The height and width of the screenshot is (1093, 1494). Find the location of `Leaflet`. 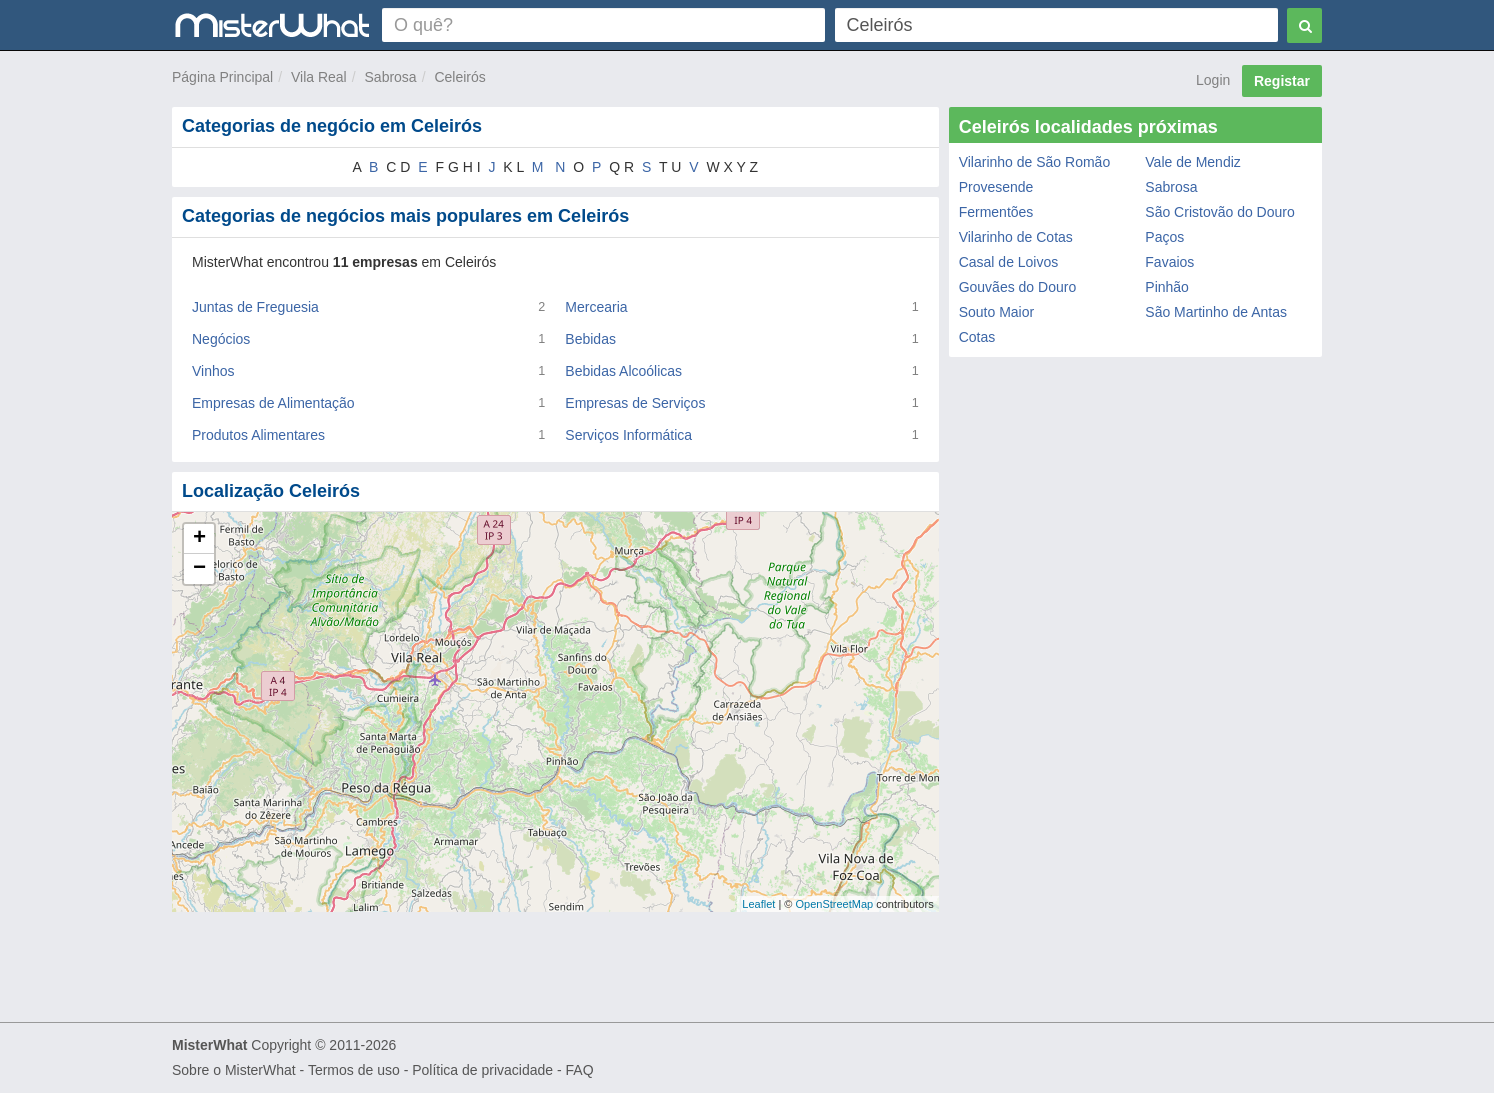

Leaflet is located at coordinates (758, 904).